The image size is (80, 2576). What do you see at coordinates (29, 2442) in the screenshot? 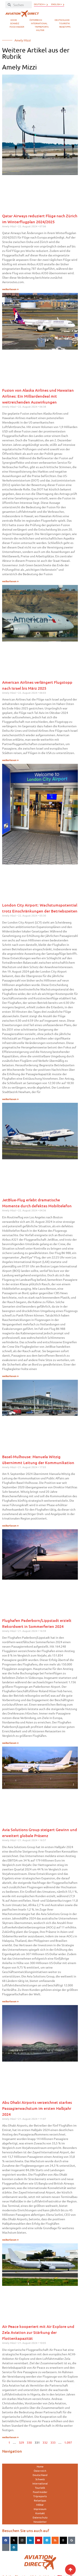
I see `330` at bounding box center [29, 2442].